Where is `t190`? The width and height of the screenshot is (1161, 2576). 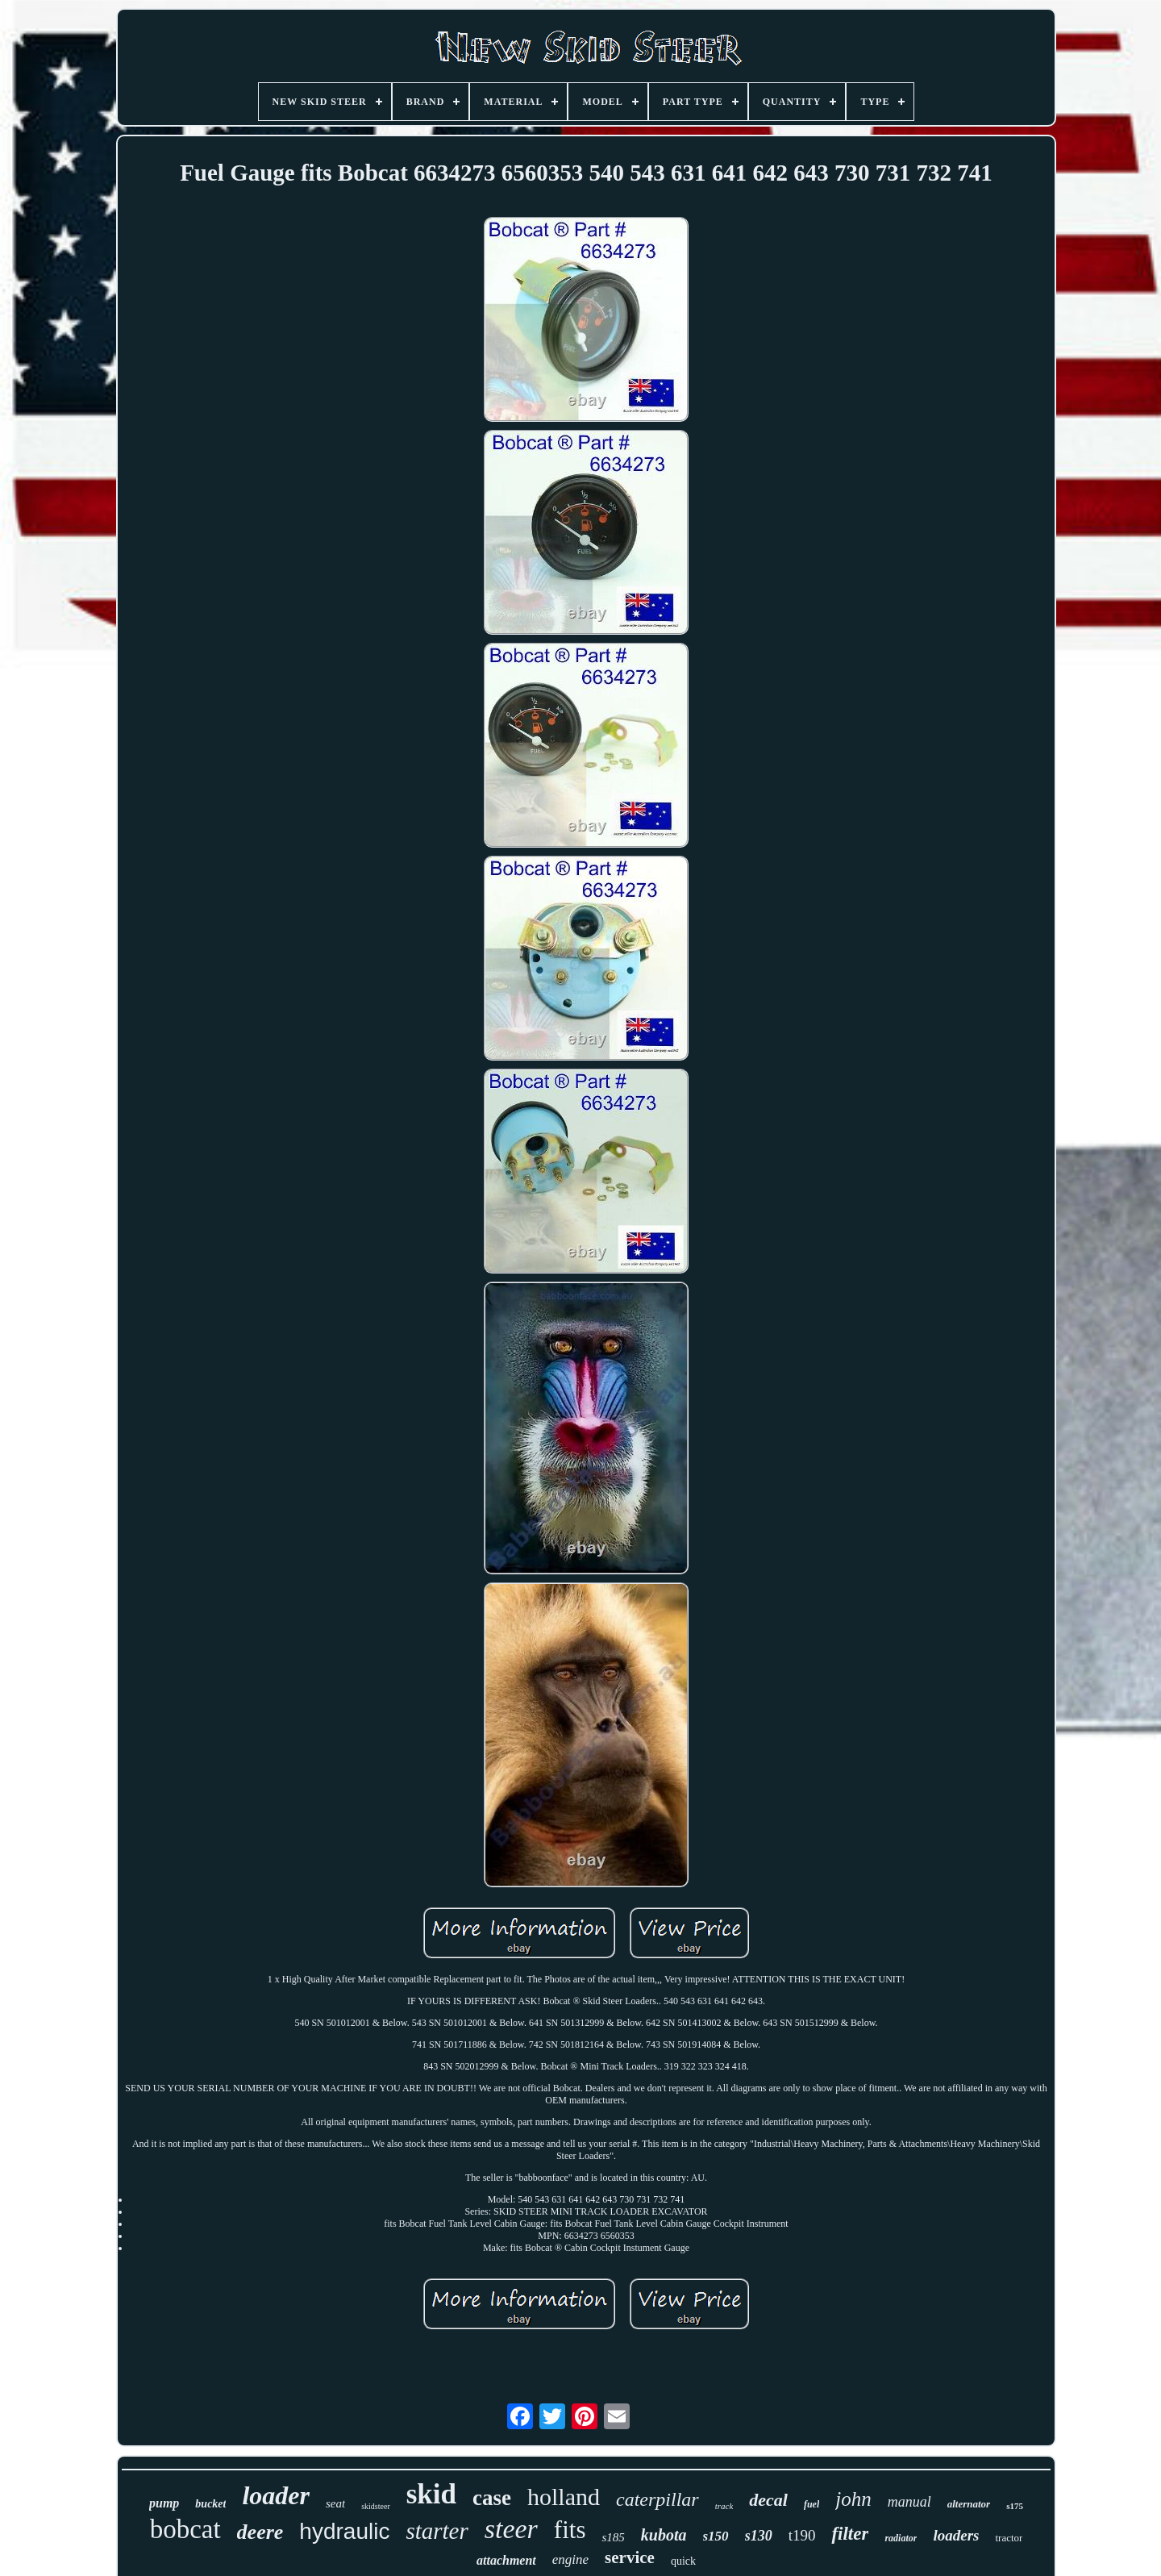
t190 is located at coordinates (802, 2535).